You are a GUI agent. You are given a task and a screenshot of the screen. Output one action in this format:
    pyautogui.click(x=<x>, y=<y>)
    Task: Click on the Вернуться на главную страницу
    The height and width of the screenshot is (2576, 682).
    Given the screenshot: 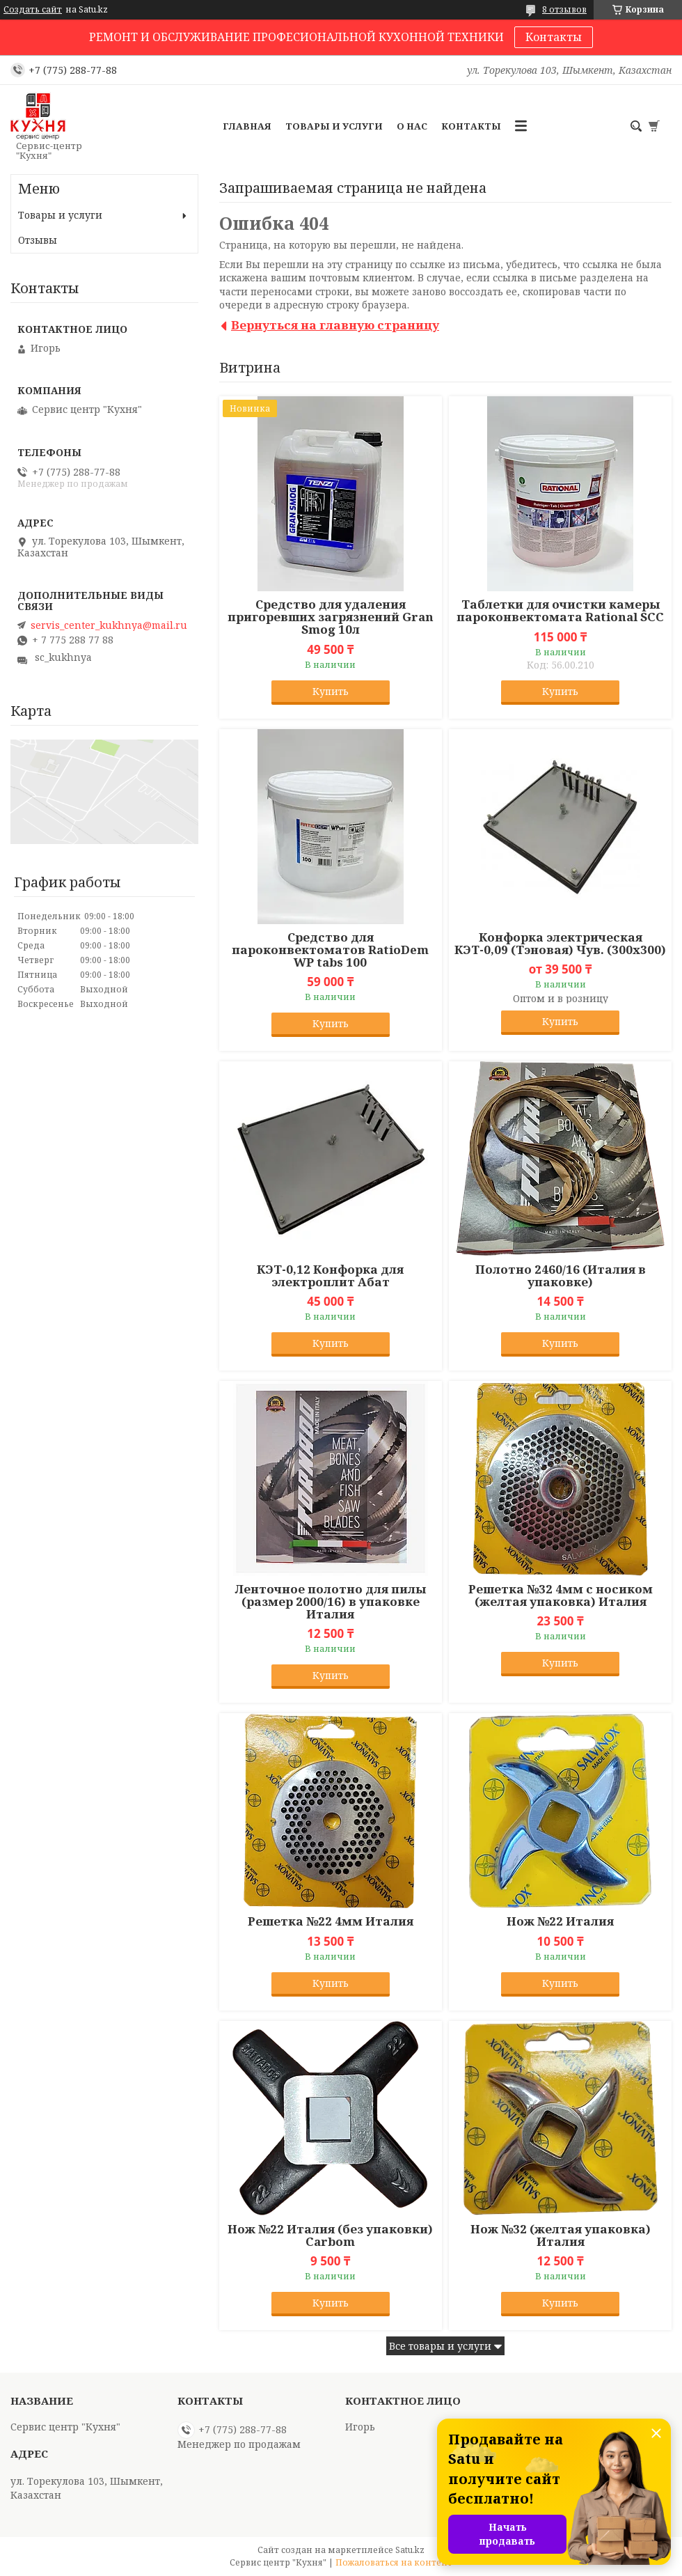 What is the action you would take?
    pyautogui.click(x=335, y=325)
    